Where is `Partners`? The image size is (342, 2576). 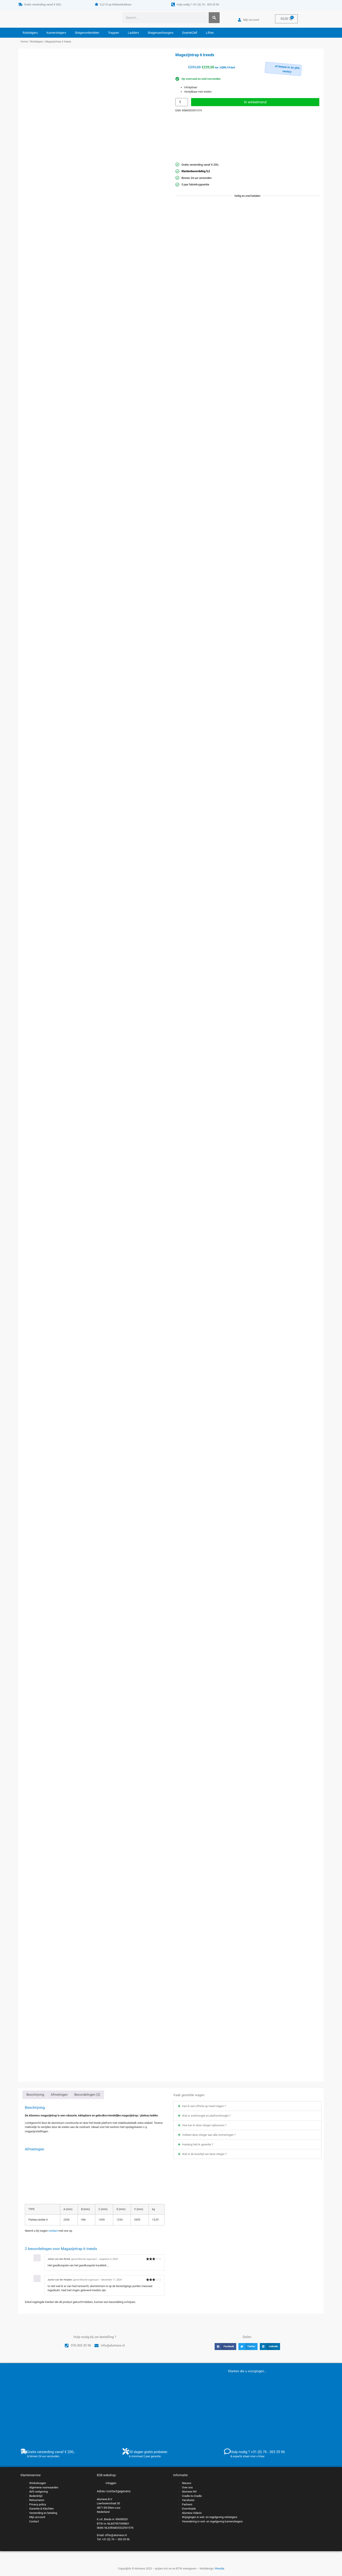 Partners is located at coordinates (187, 2504).